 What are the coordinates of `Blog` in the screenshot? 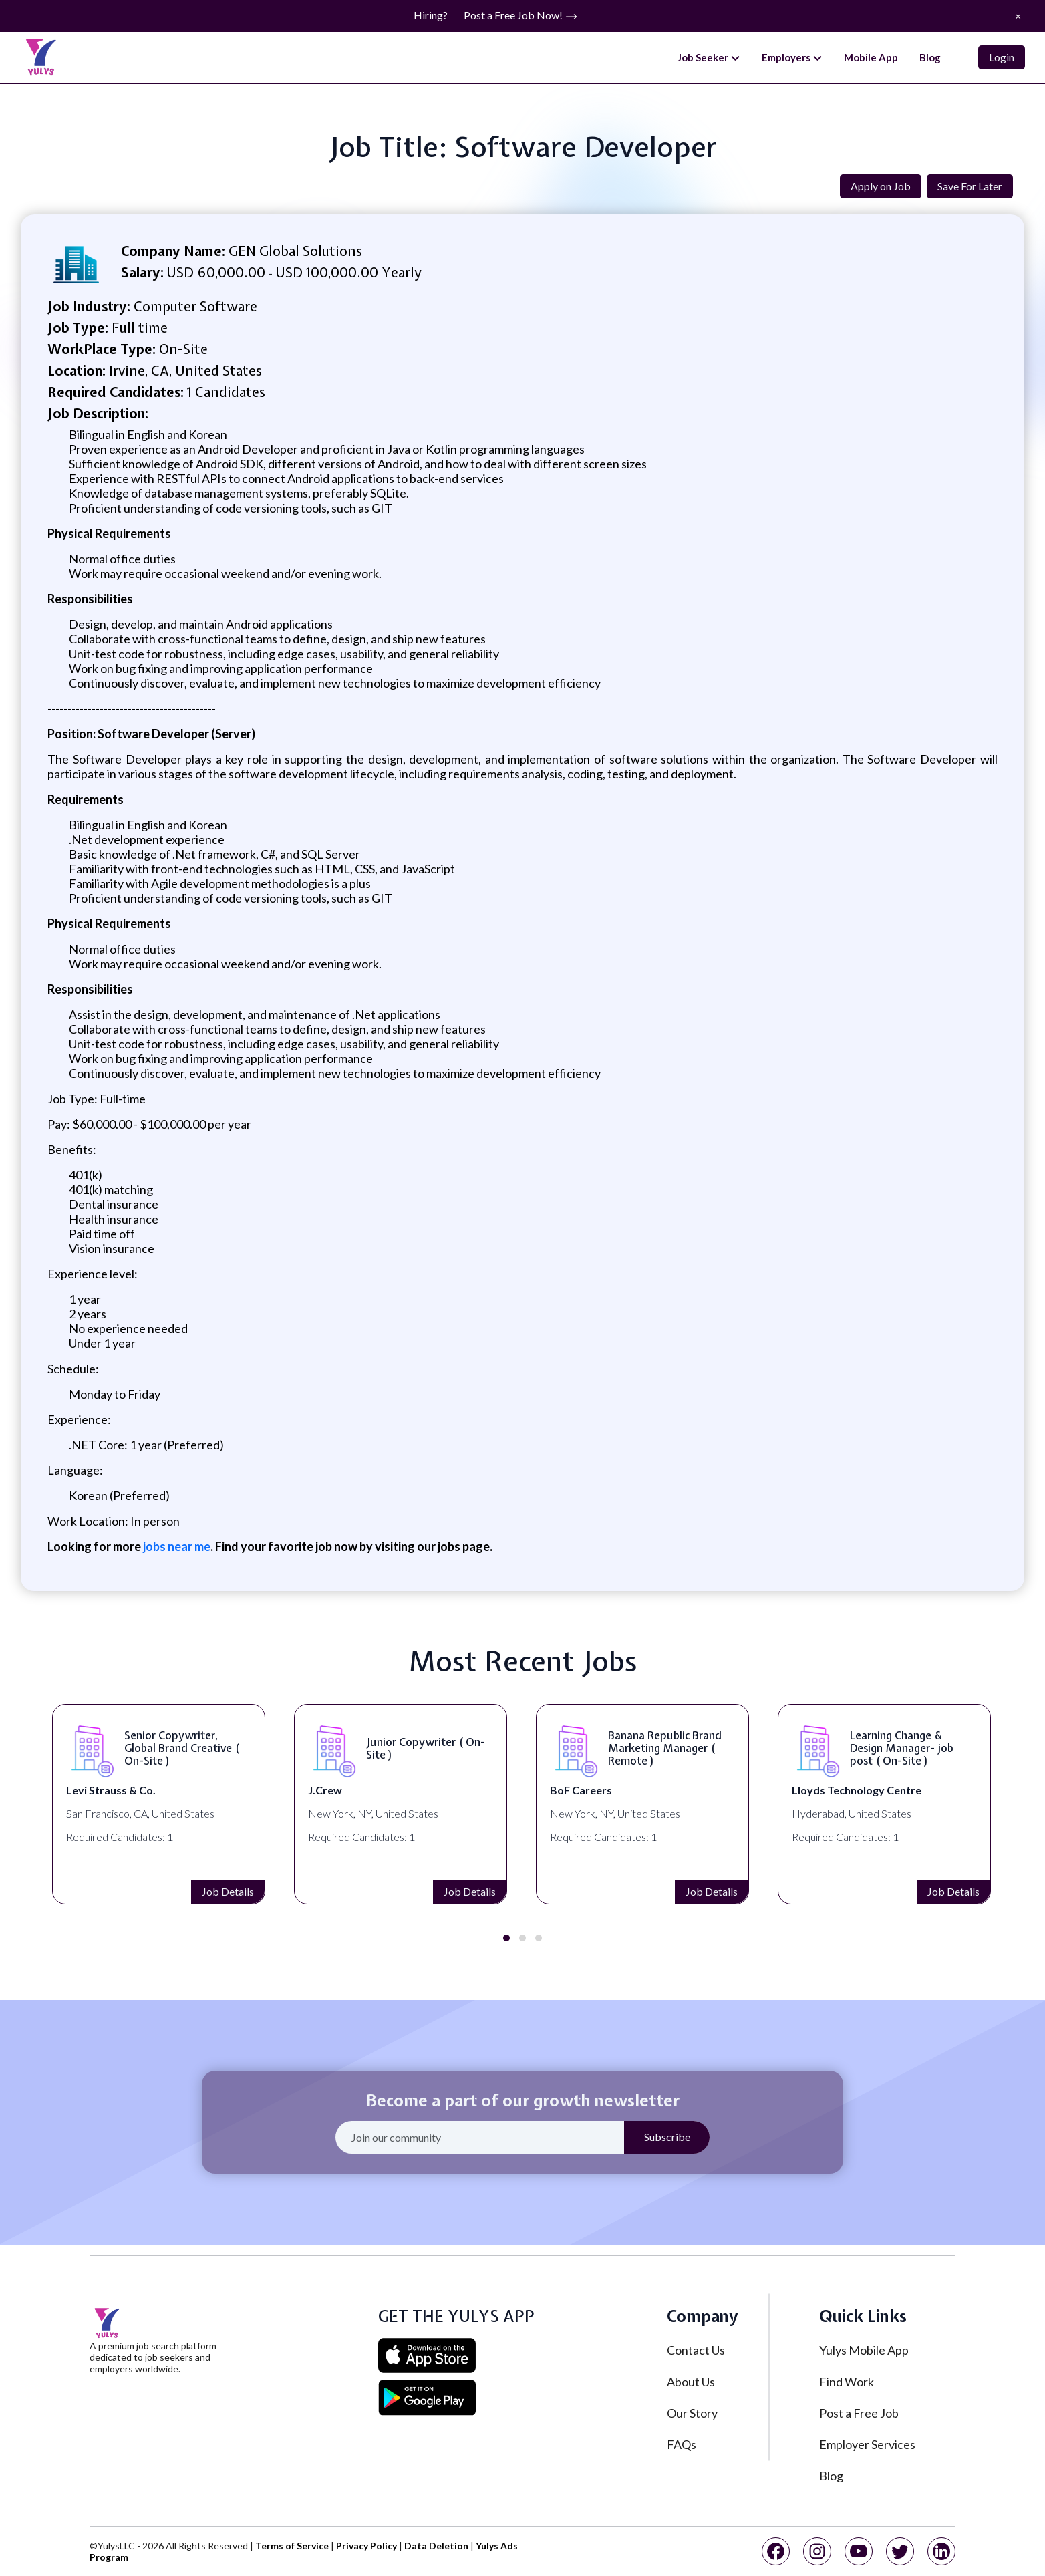 It's located at (930, 57).